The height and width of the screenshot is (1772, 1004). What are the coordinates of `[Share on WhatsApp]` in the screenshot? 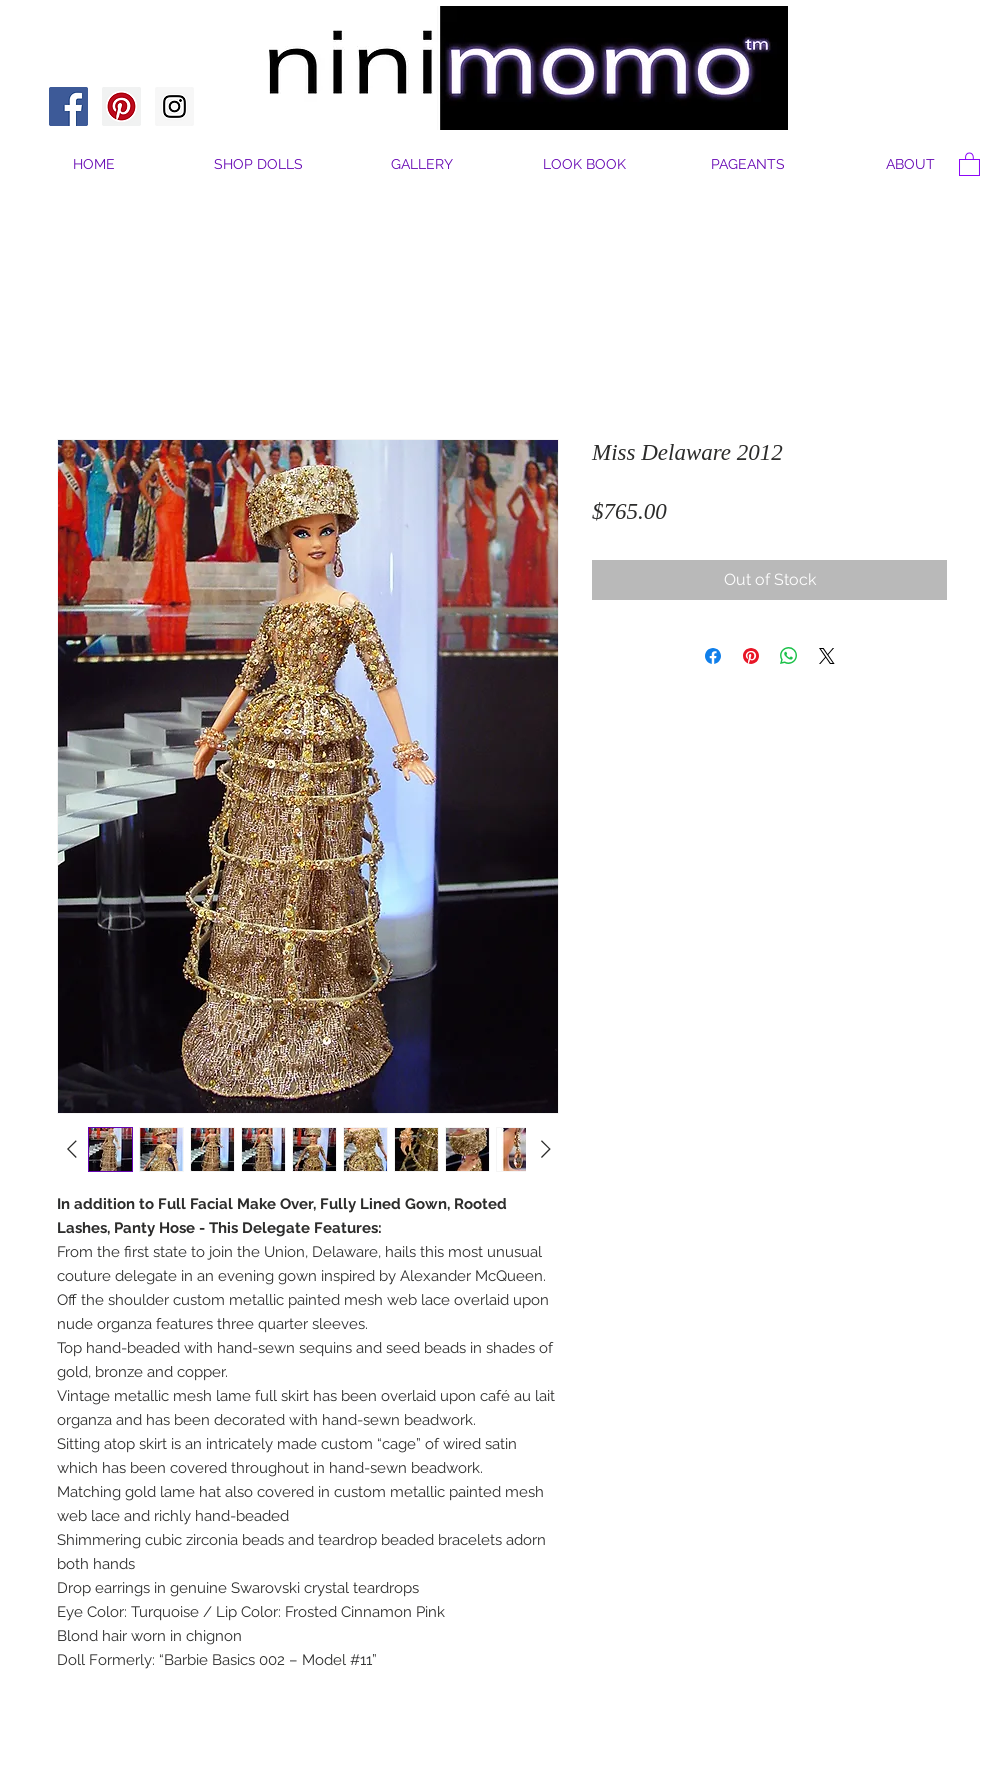 It's located at (789, 656).